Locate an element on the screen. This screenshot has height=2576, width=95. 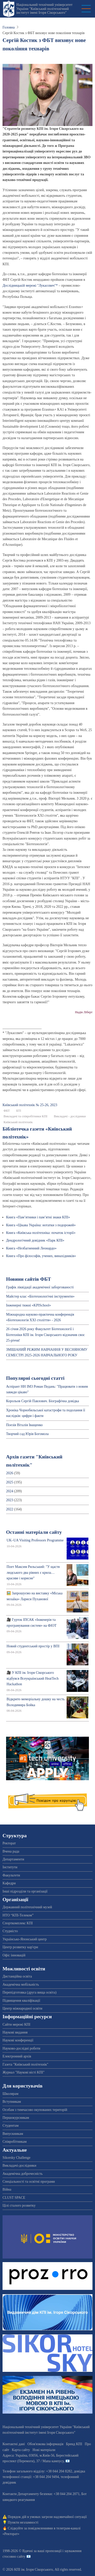
Українсько-Японський центр is located at coordinates (25, 1939).